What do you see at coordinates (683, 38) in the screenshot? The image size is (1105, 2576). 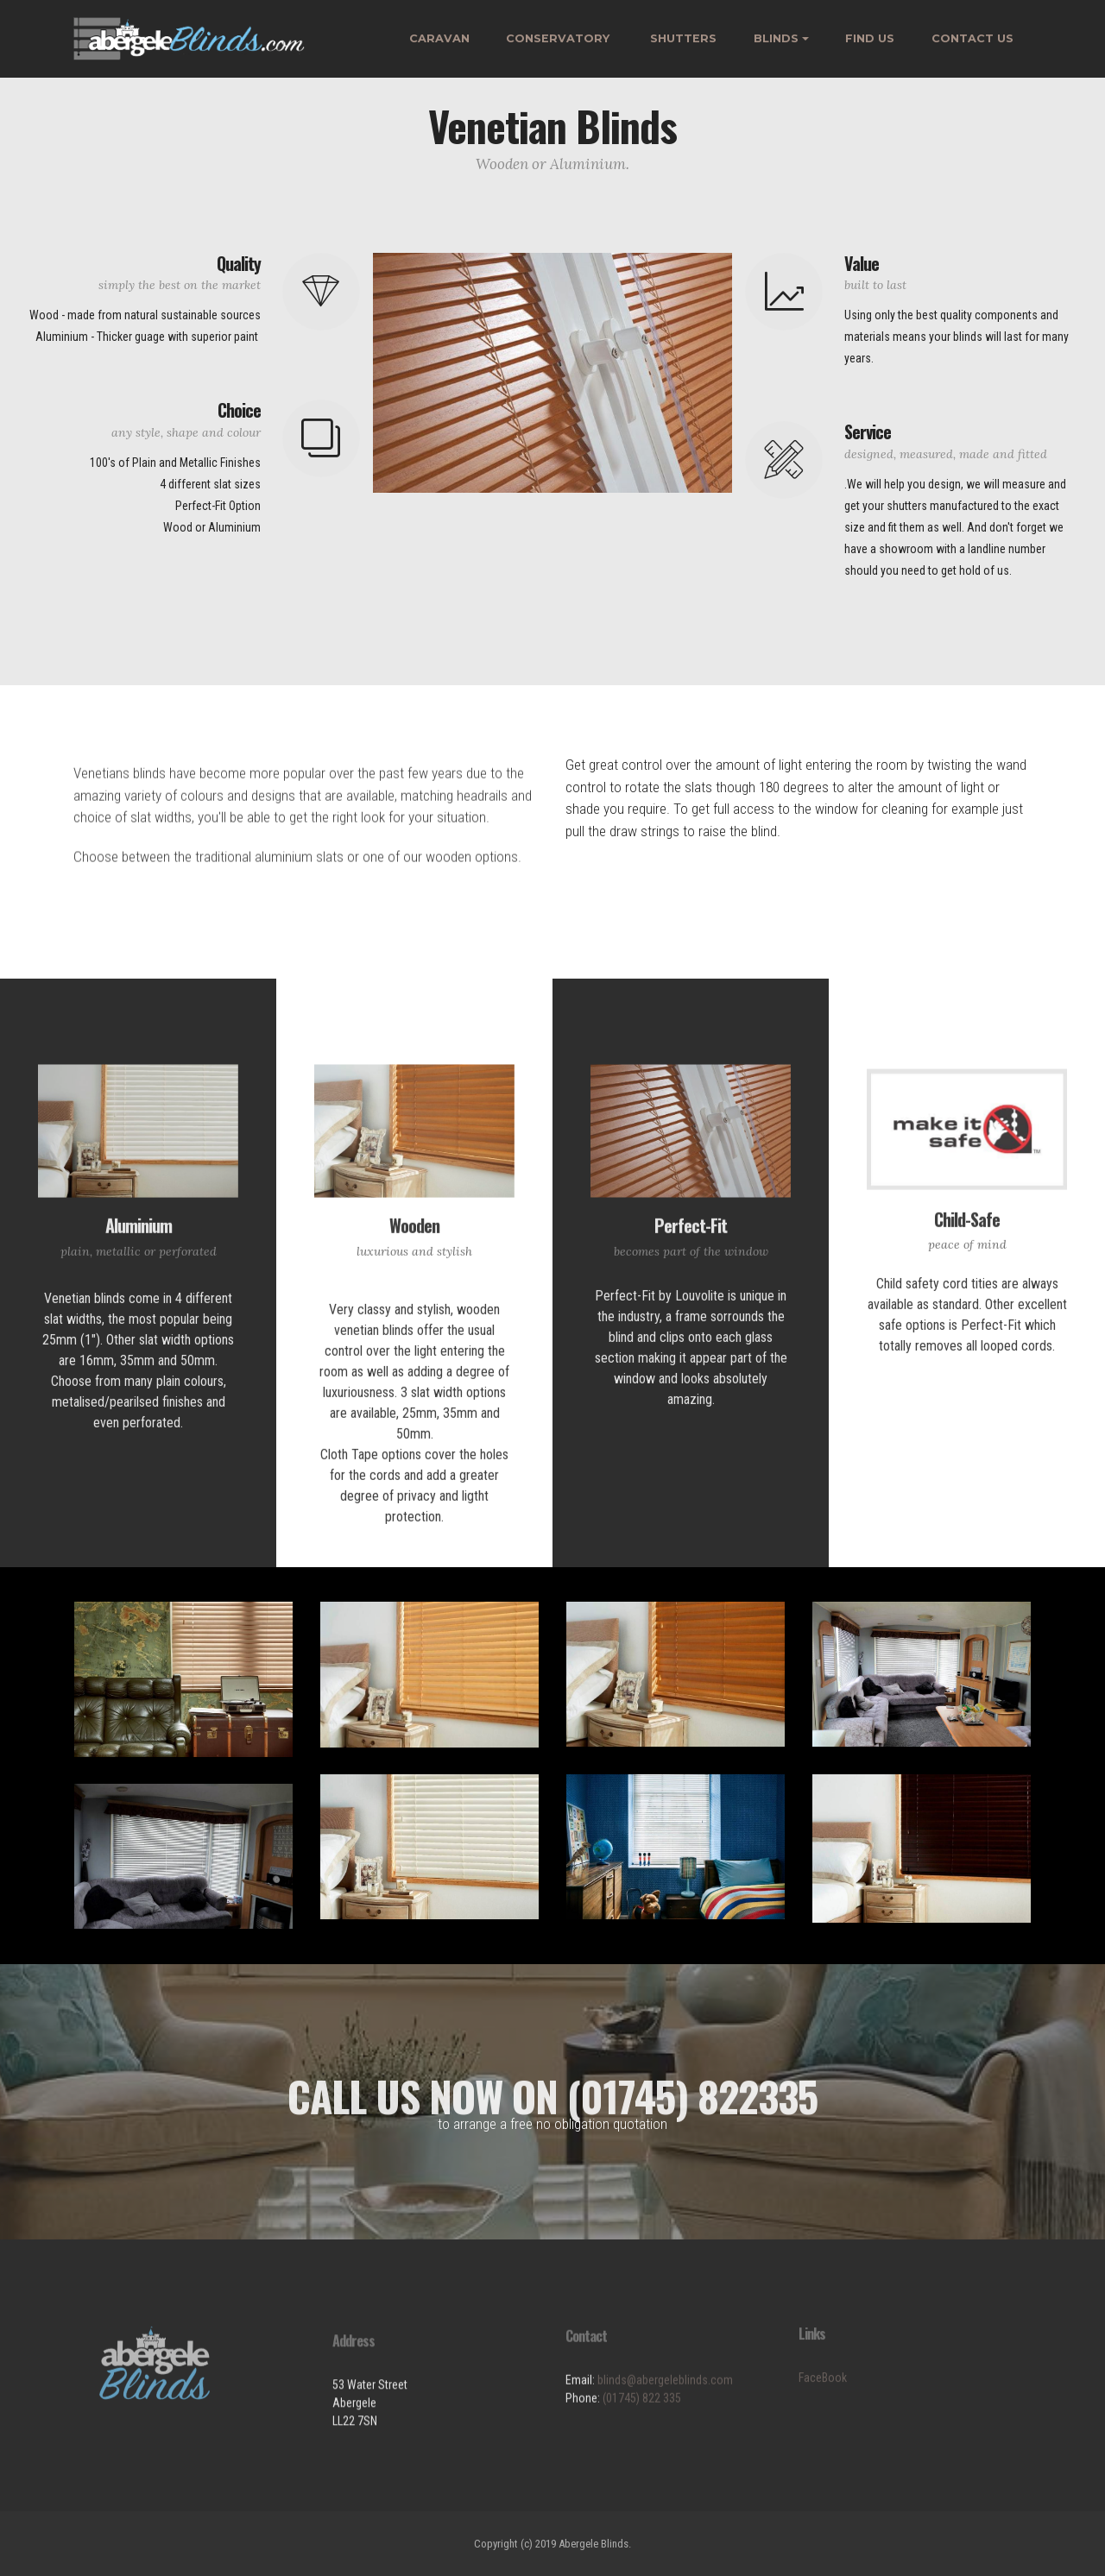 I see `SHUTTERS` at bounding box center [683, 38].